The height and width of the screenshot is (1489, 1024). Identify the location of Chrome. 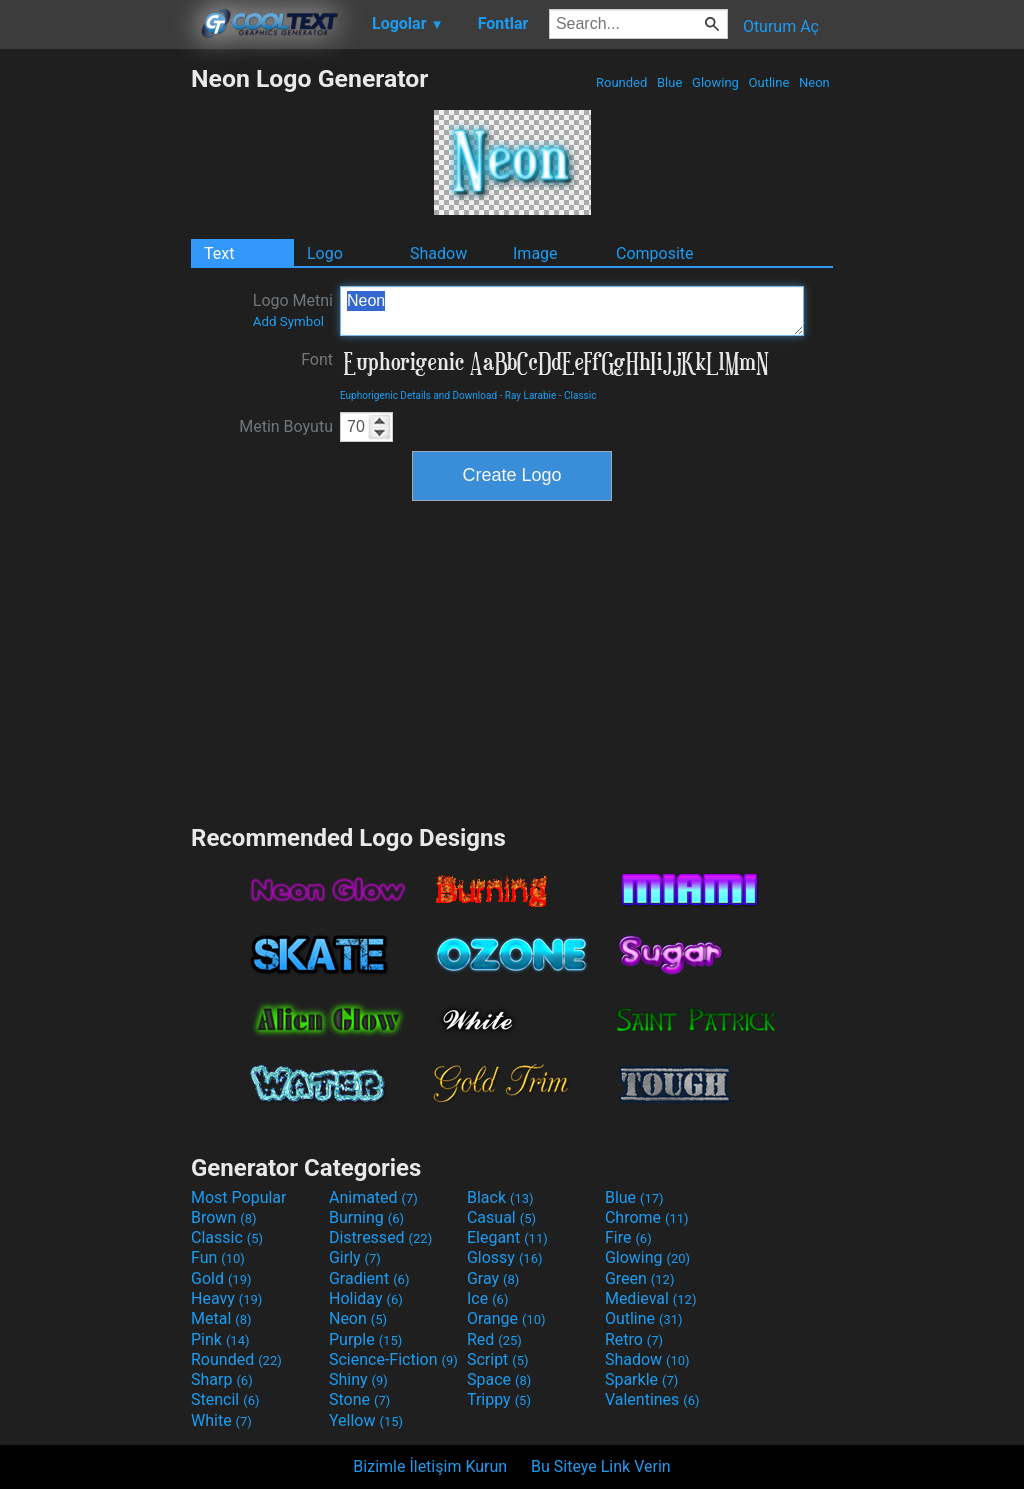
(647, 1217).